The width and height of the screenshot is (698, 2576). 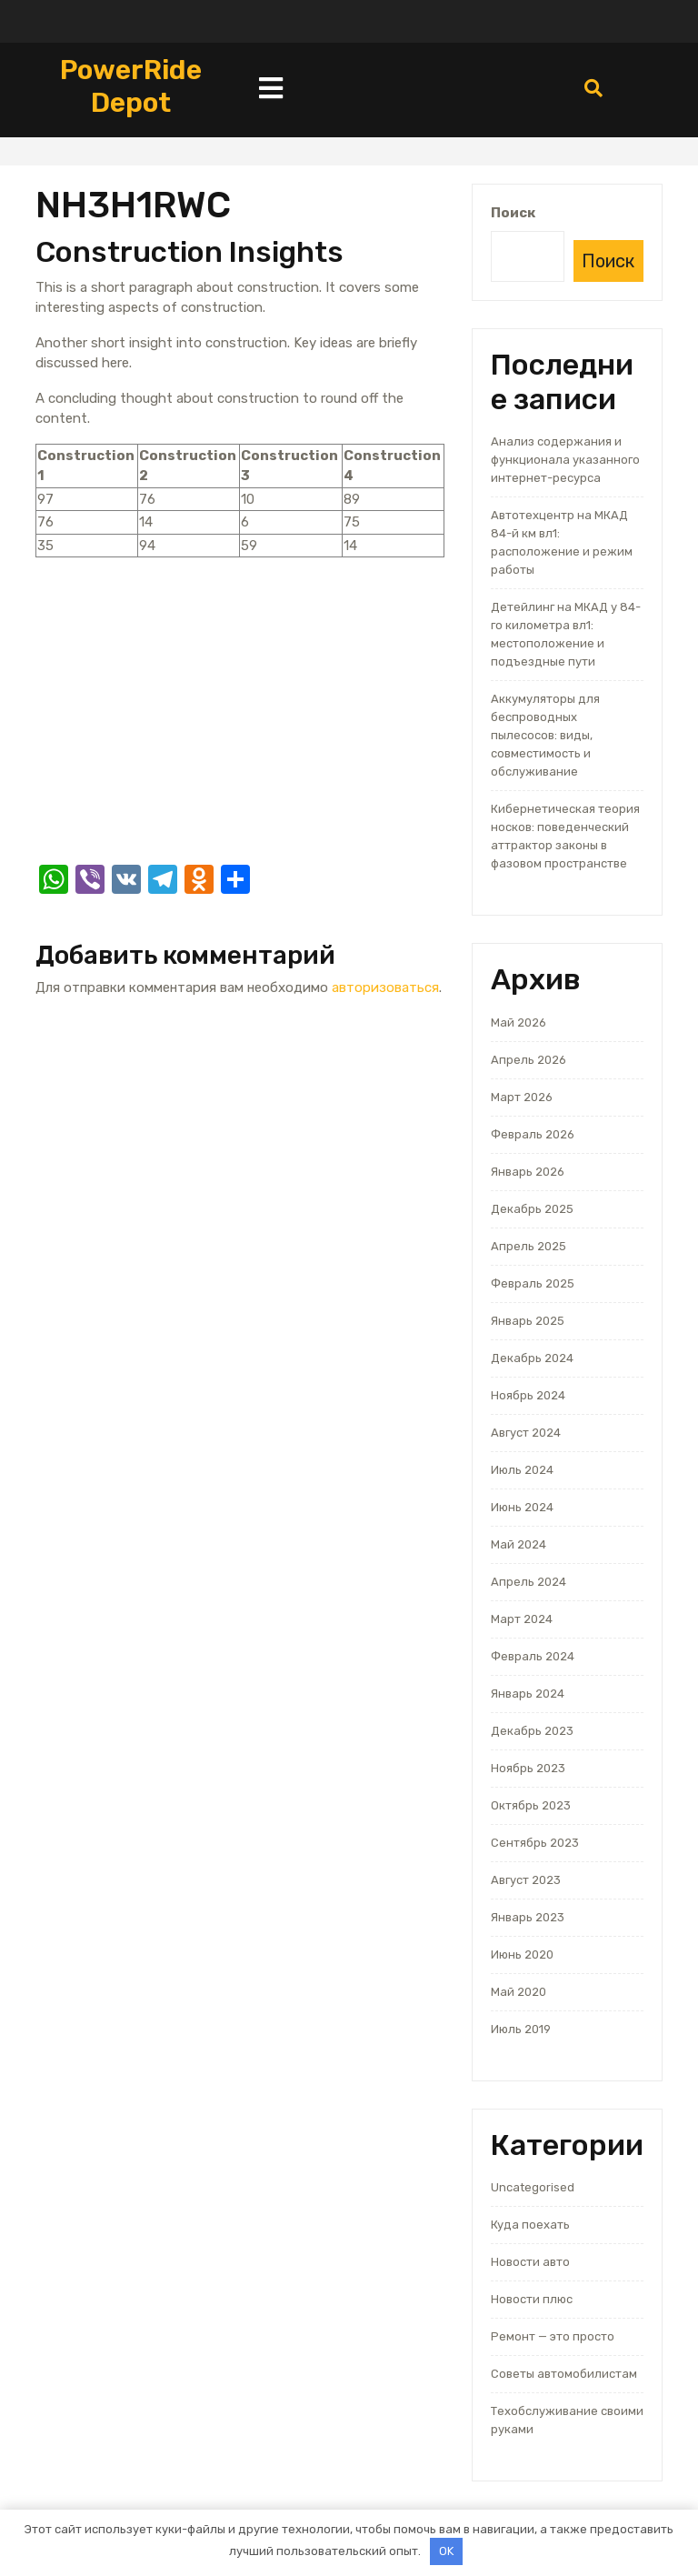 What do you see at coordinates (528, 1395) in the screenshot?
I see `Ноябрь 2024` at bounding box center [528, 1395].